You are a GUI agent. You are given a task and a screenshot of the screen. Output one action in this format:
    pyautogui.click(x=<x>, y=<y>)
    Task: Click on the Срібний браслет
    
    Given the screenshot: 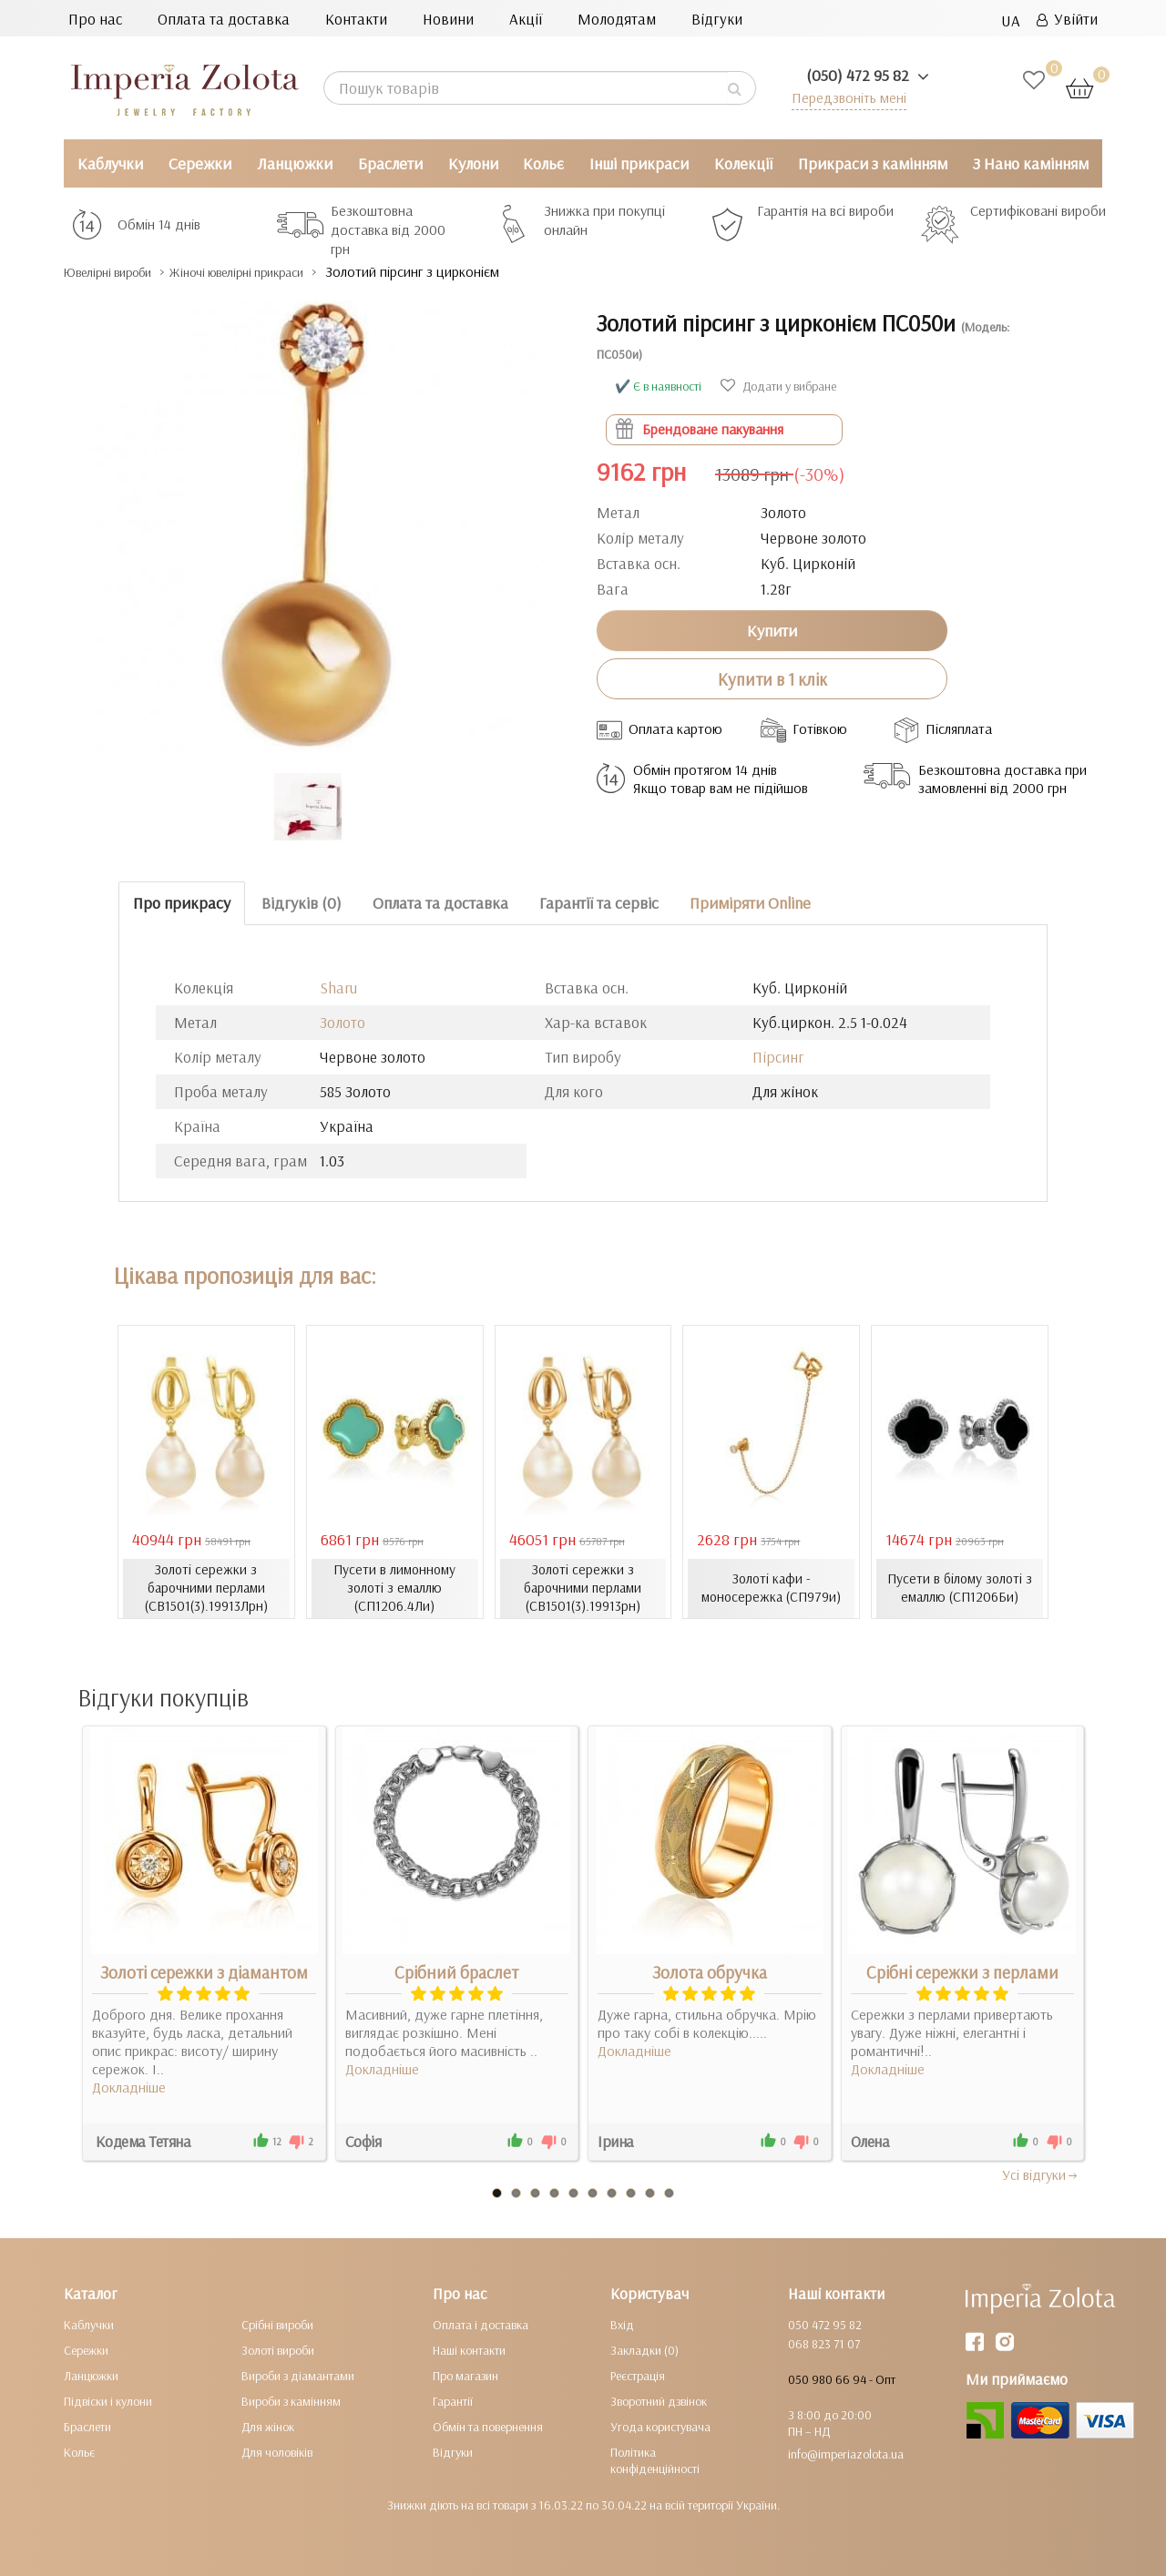 What is the action you would take?
    pyautogui.click(x=456, y=1971)
    